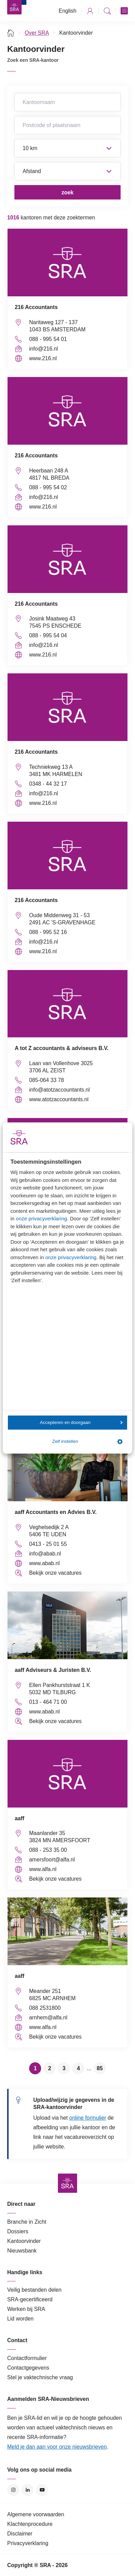  What do you see at coordinates (37, 33) in the screenshot?
I see `Over SRA` at bounding box center [37, 33].